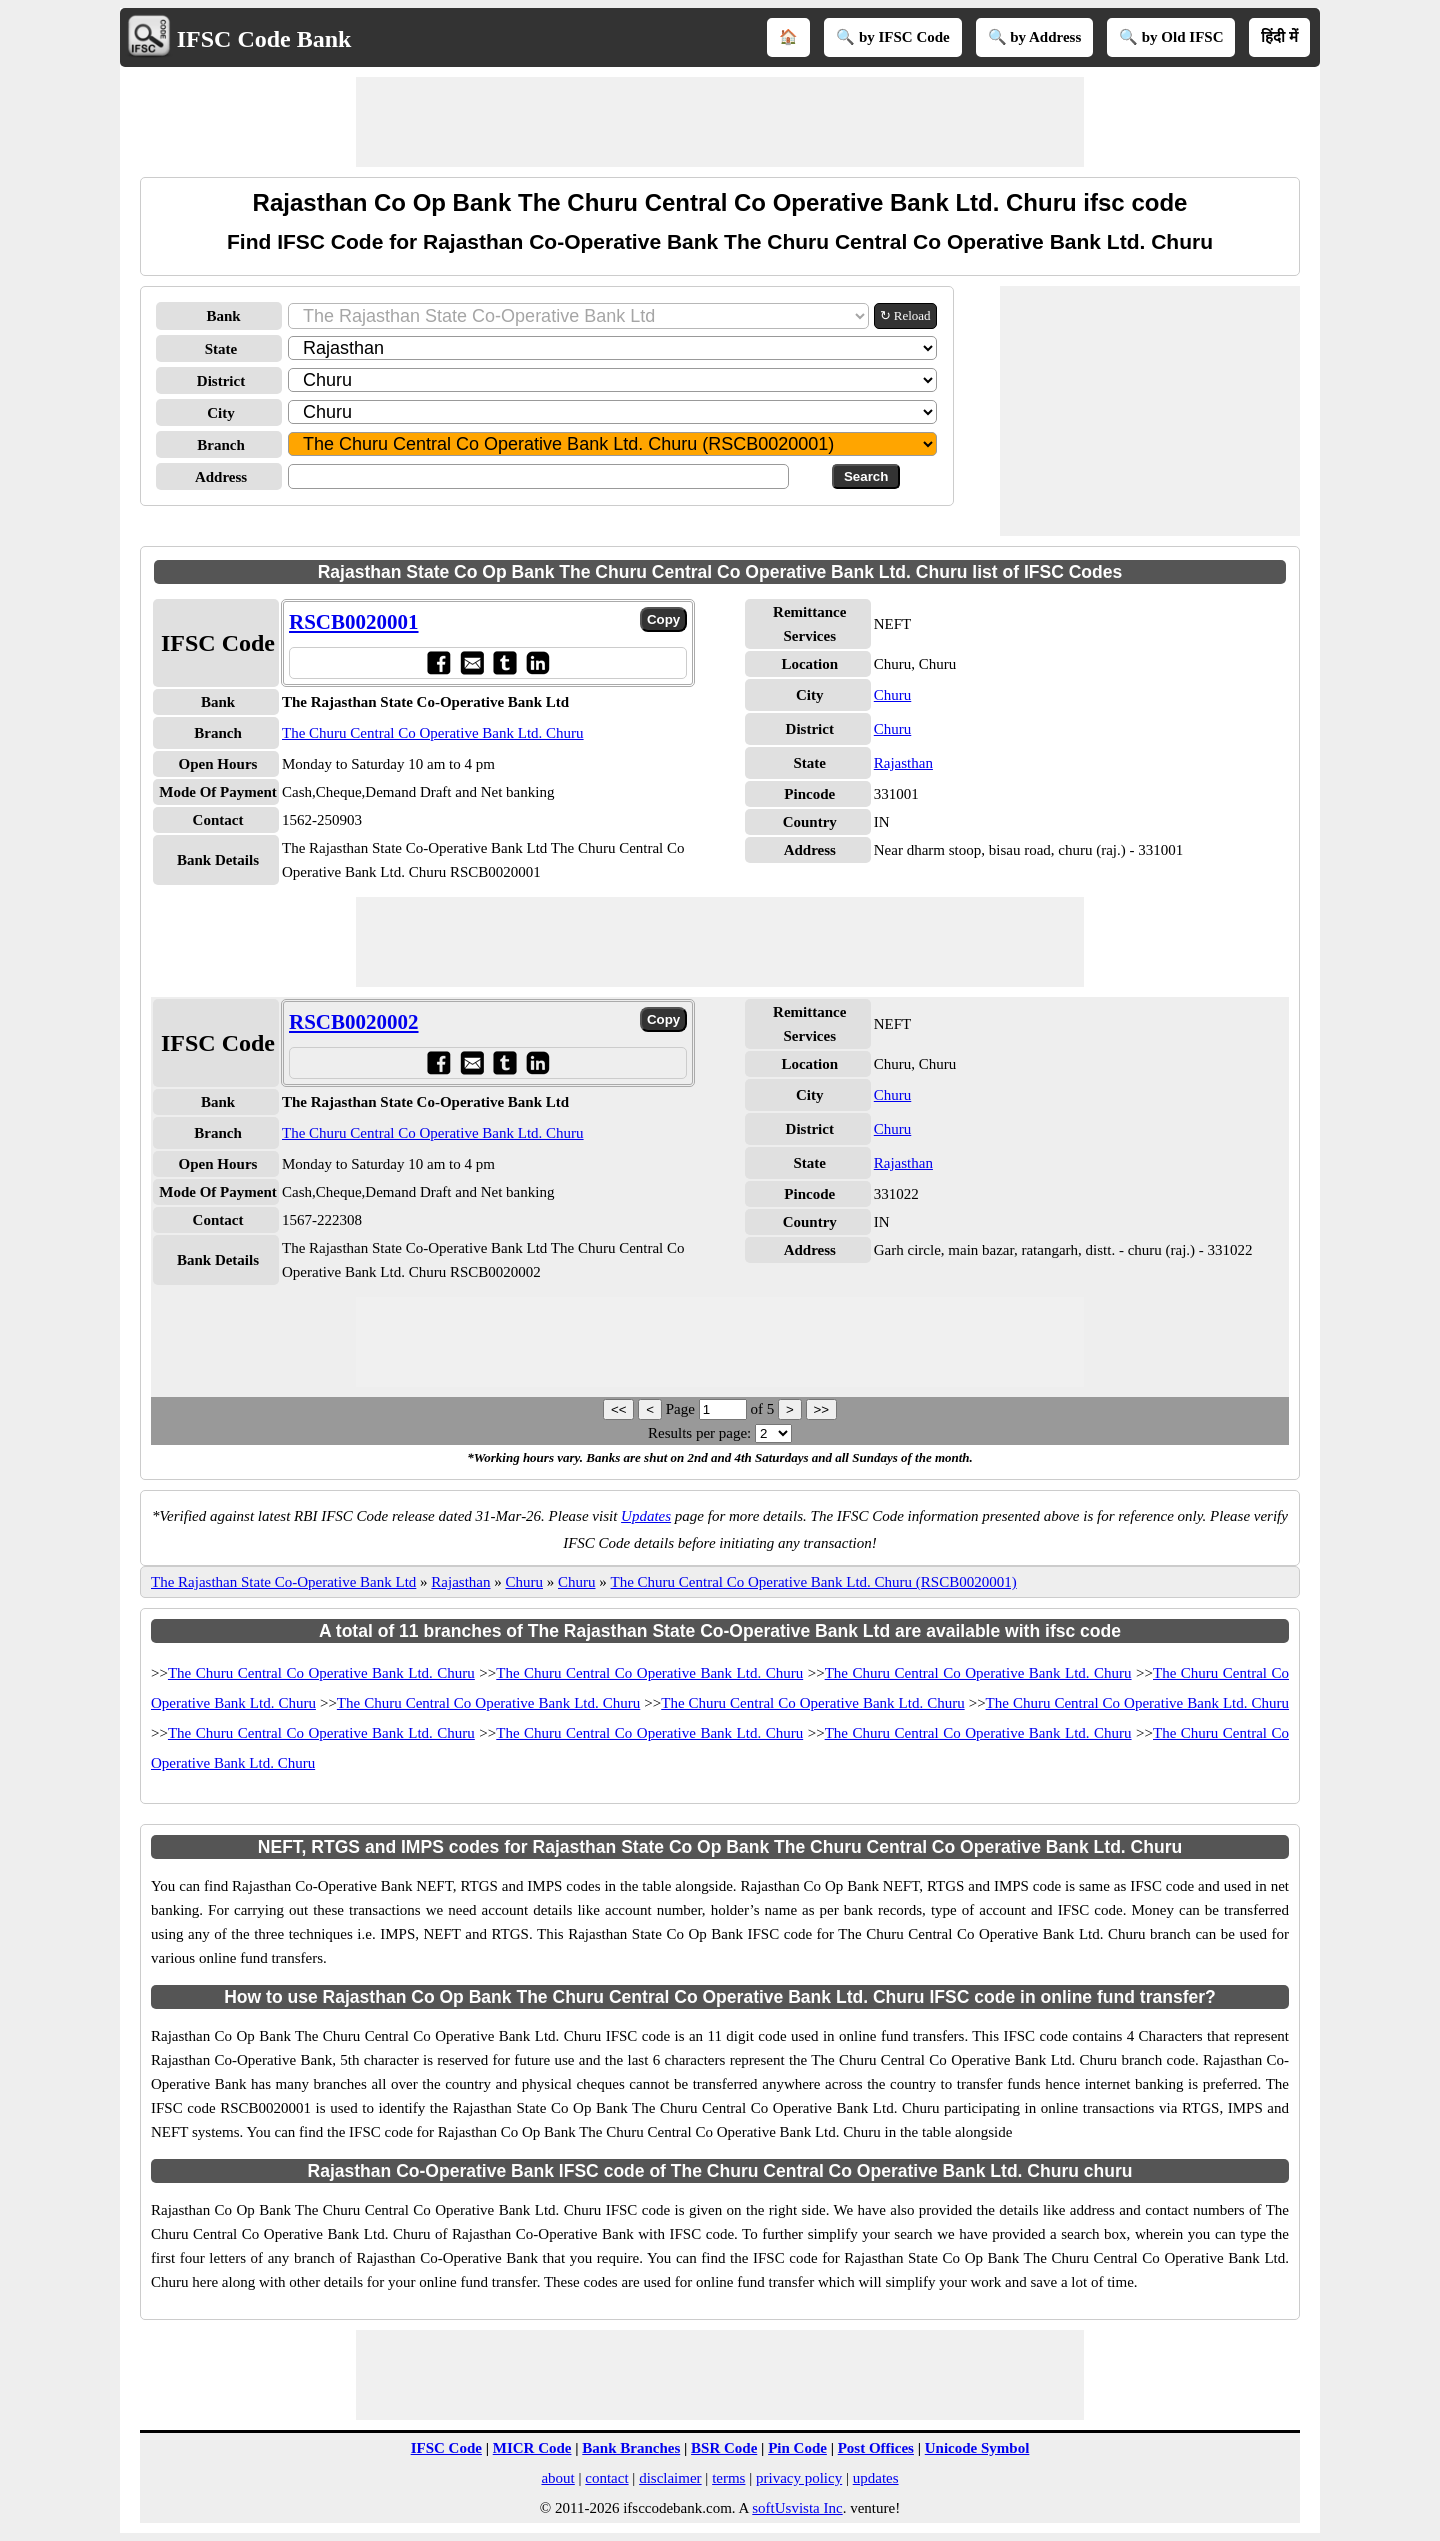 This screenshot has height=2541, width=1440. I want to click on Updates, so click(646, 1516).